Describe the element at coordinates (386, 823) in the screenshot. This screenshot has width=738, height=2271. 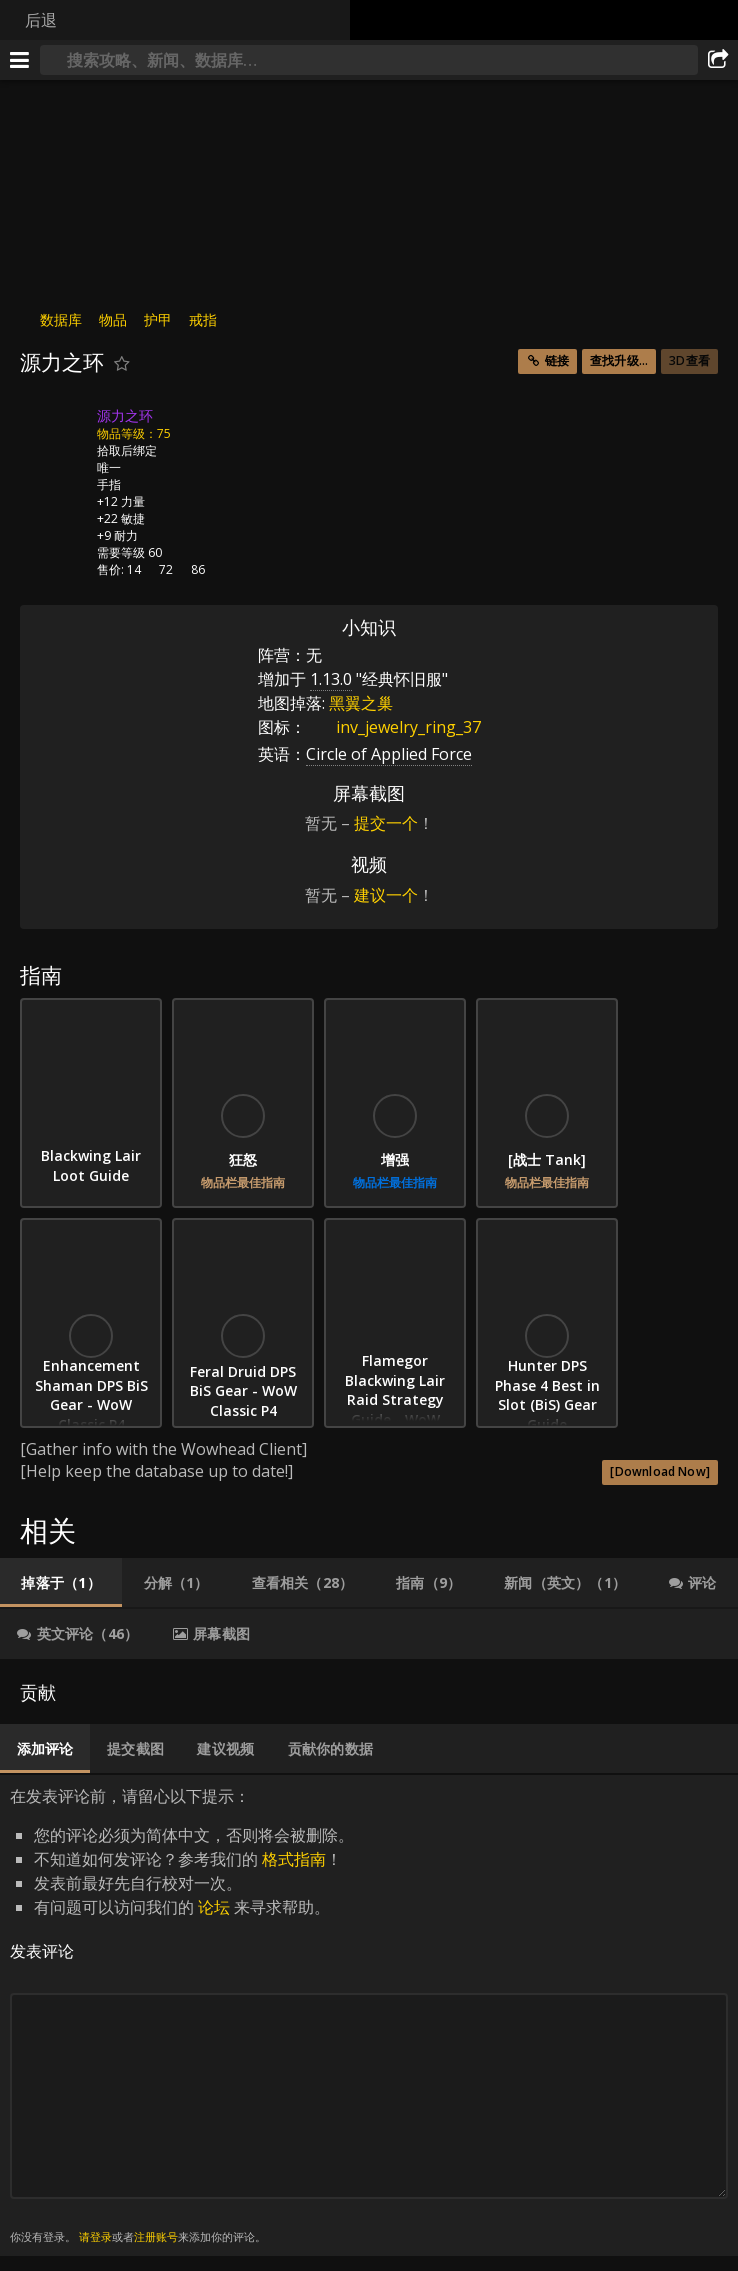
I see `提交一个` at that location.